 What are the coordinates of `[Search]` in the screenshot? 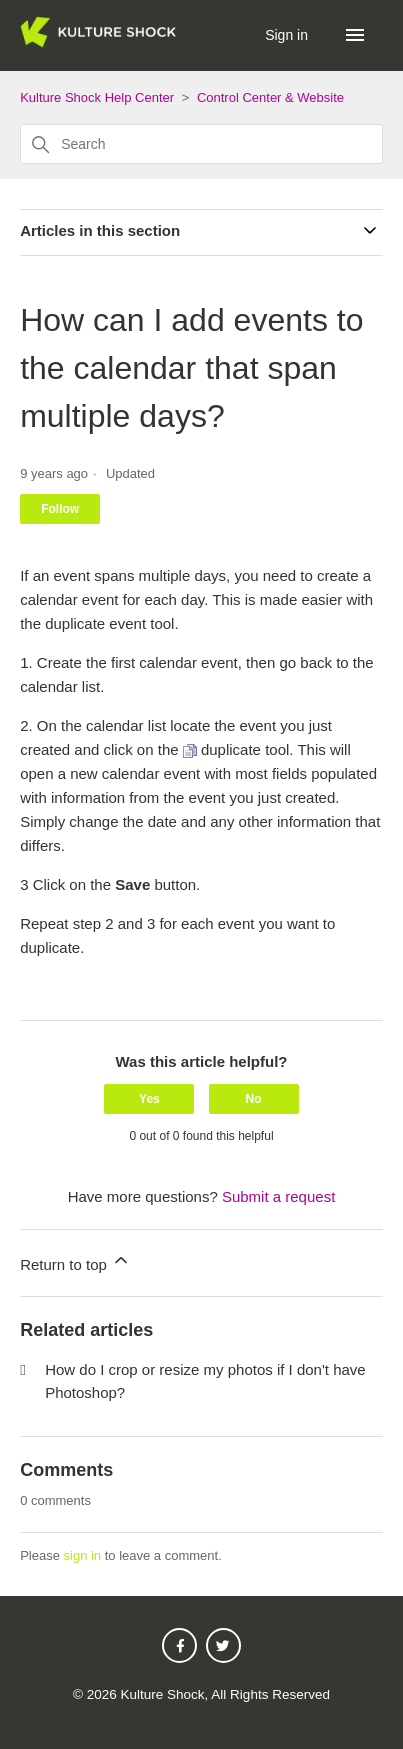 It's located at (201, 144).